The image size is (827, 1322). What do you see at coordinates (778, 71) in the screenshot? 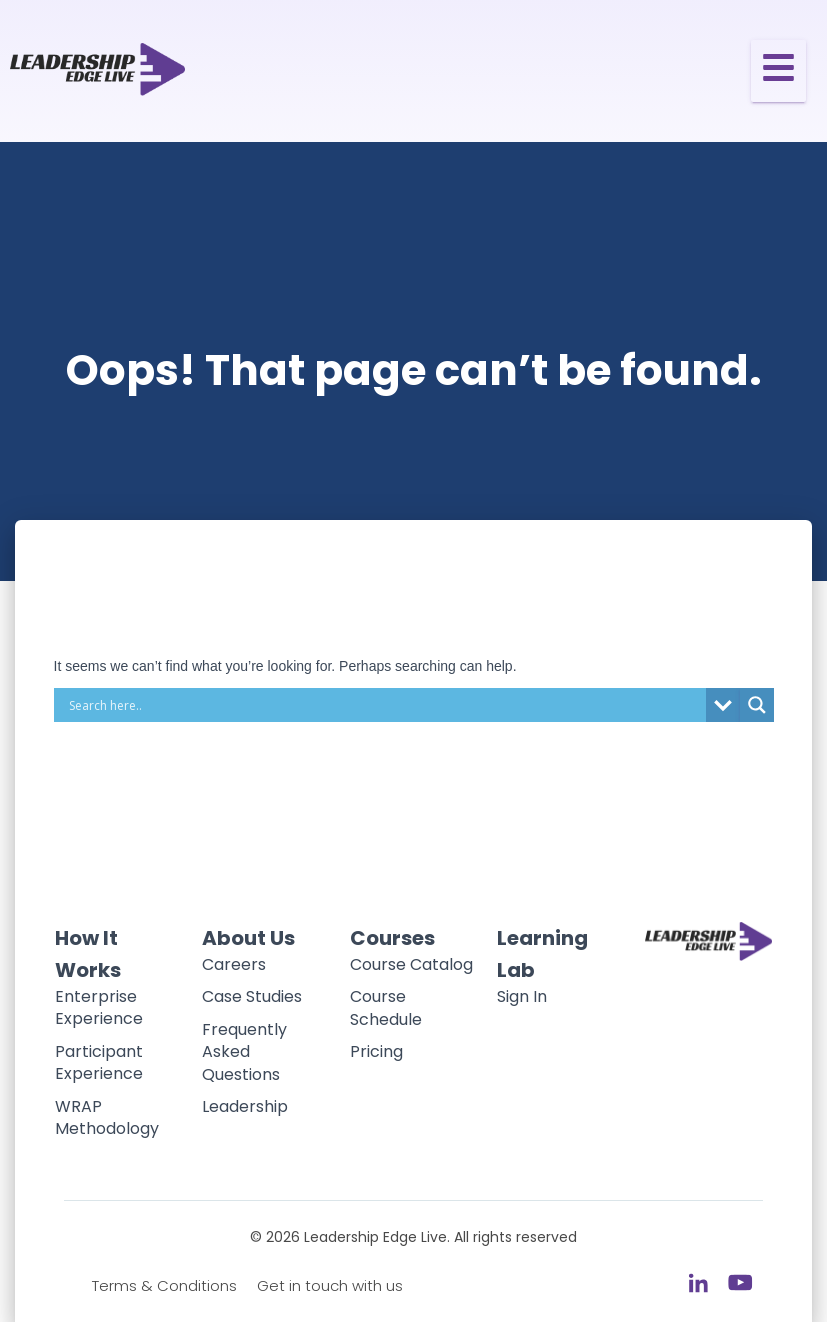
I see `[Toggle Offcanvas Panel]` at bounding box center [778, 71].